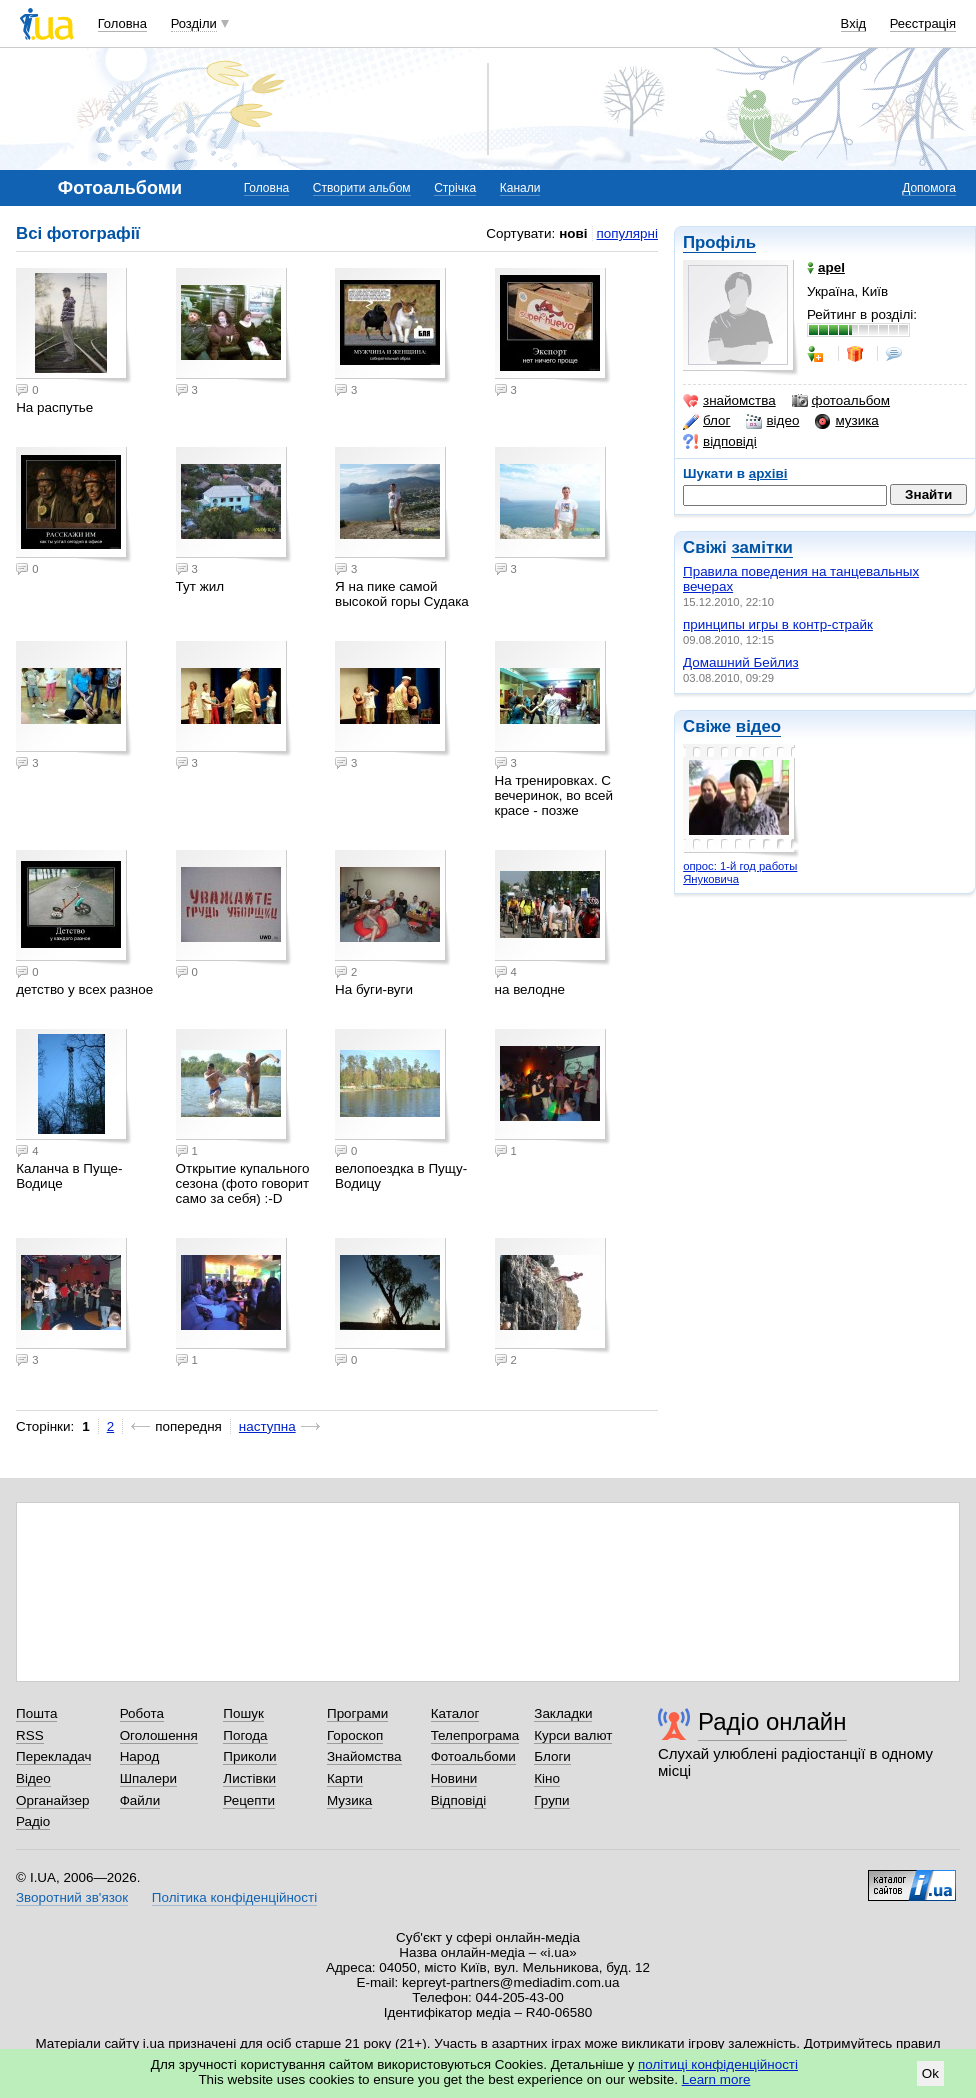  What do you see at coordinates (778, 624) in the screenshot?
I see `принципы игры в контр-страйк` at bounding box center [778, 624].